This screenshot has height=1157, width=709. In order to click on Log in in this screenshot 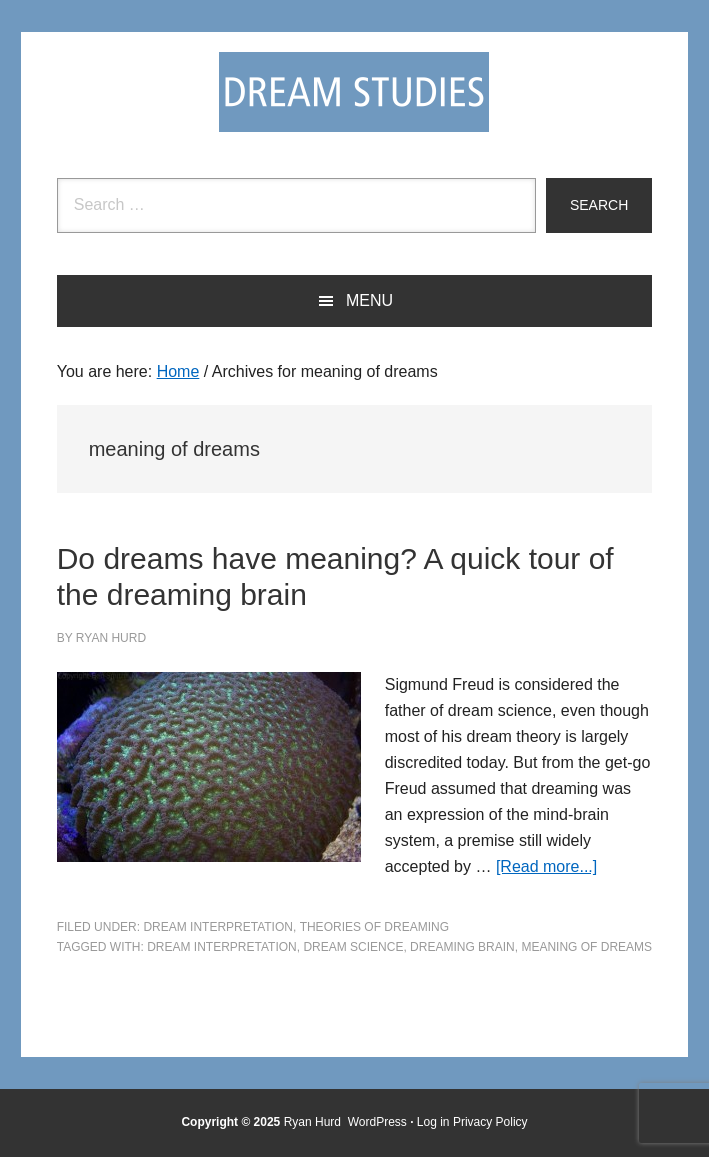, I will do `click(433, 1122)`.